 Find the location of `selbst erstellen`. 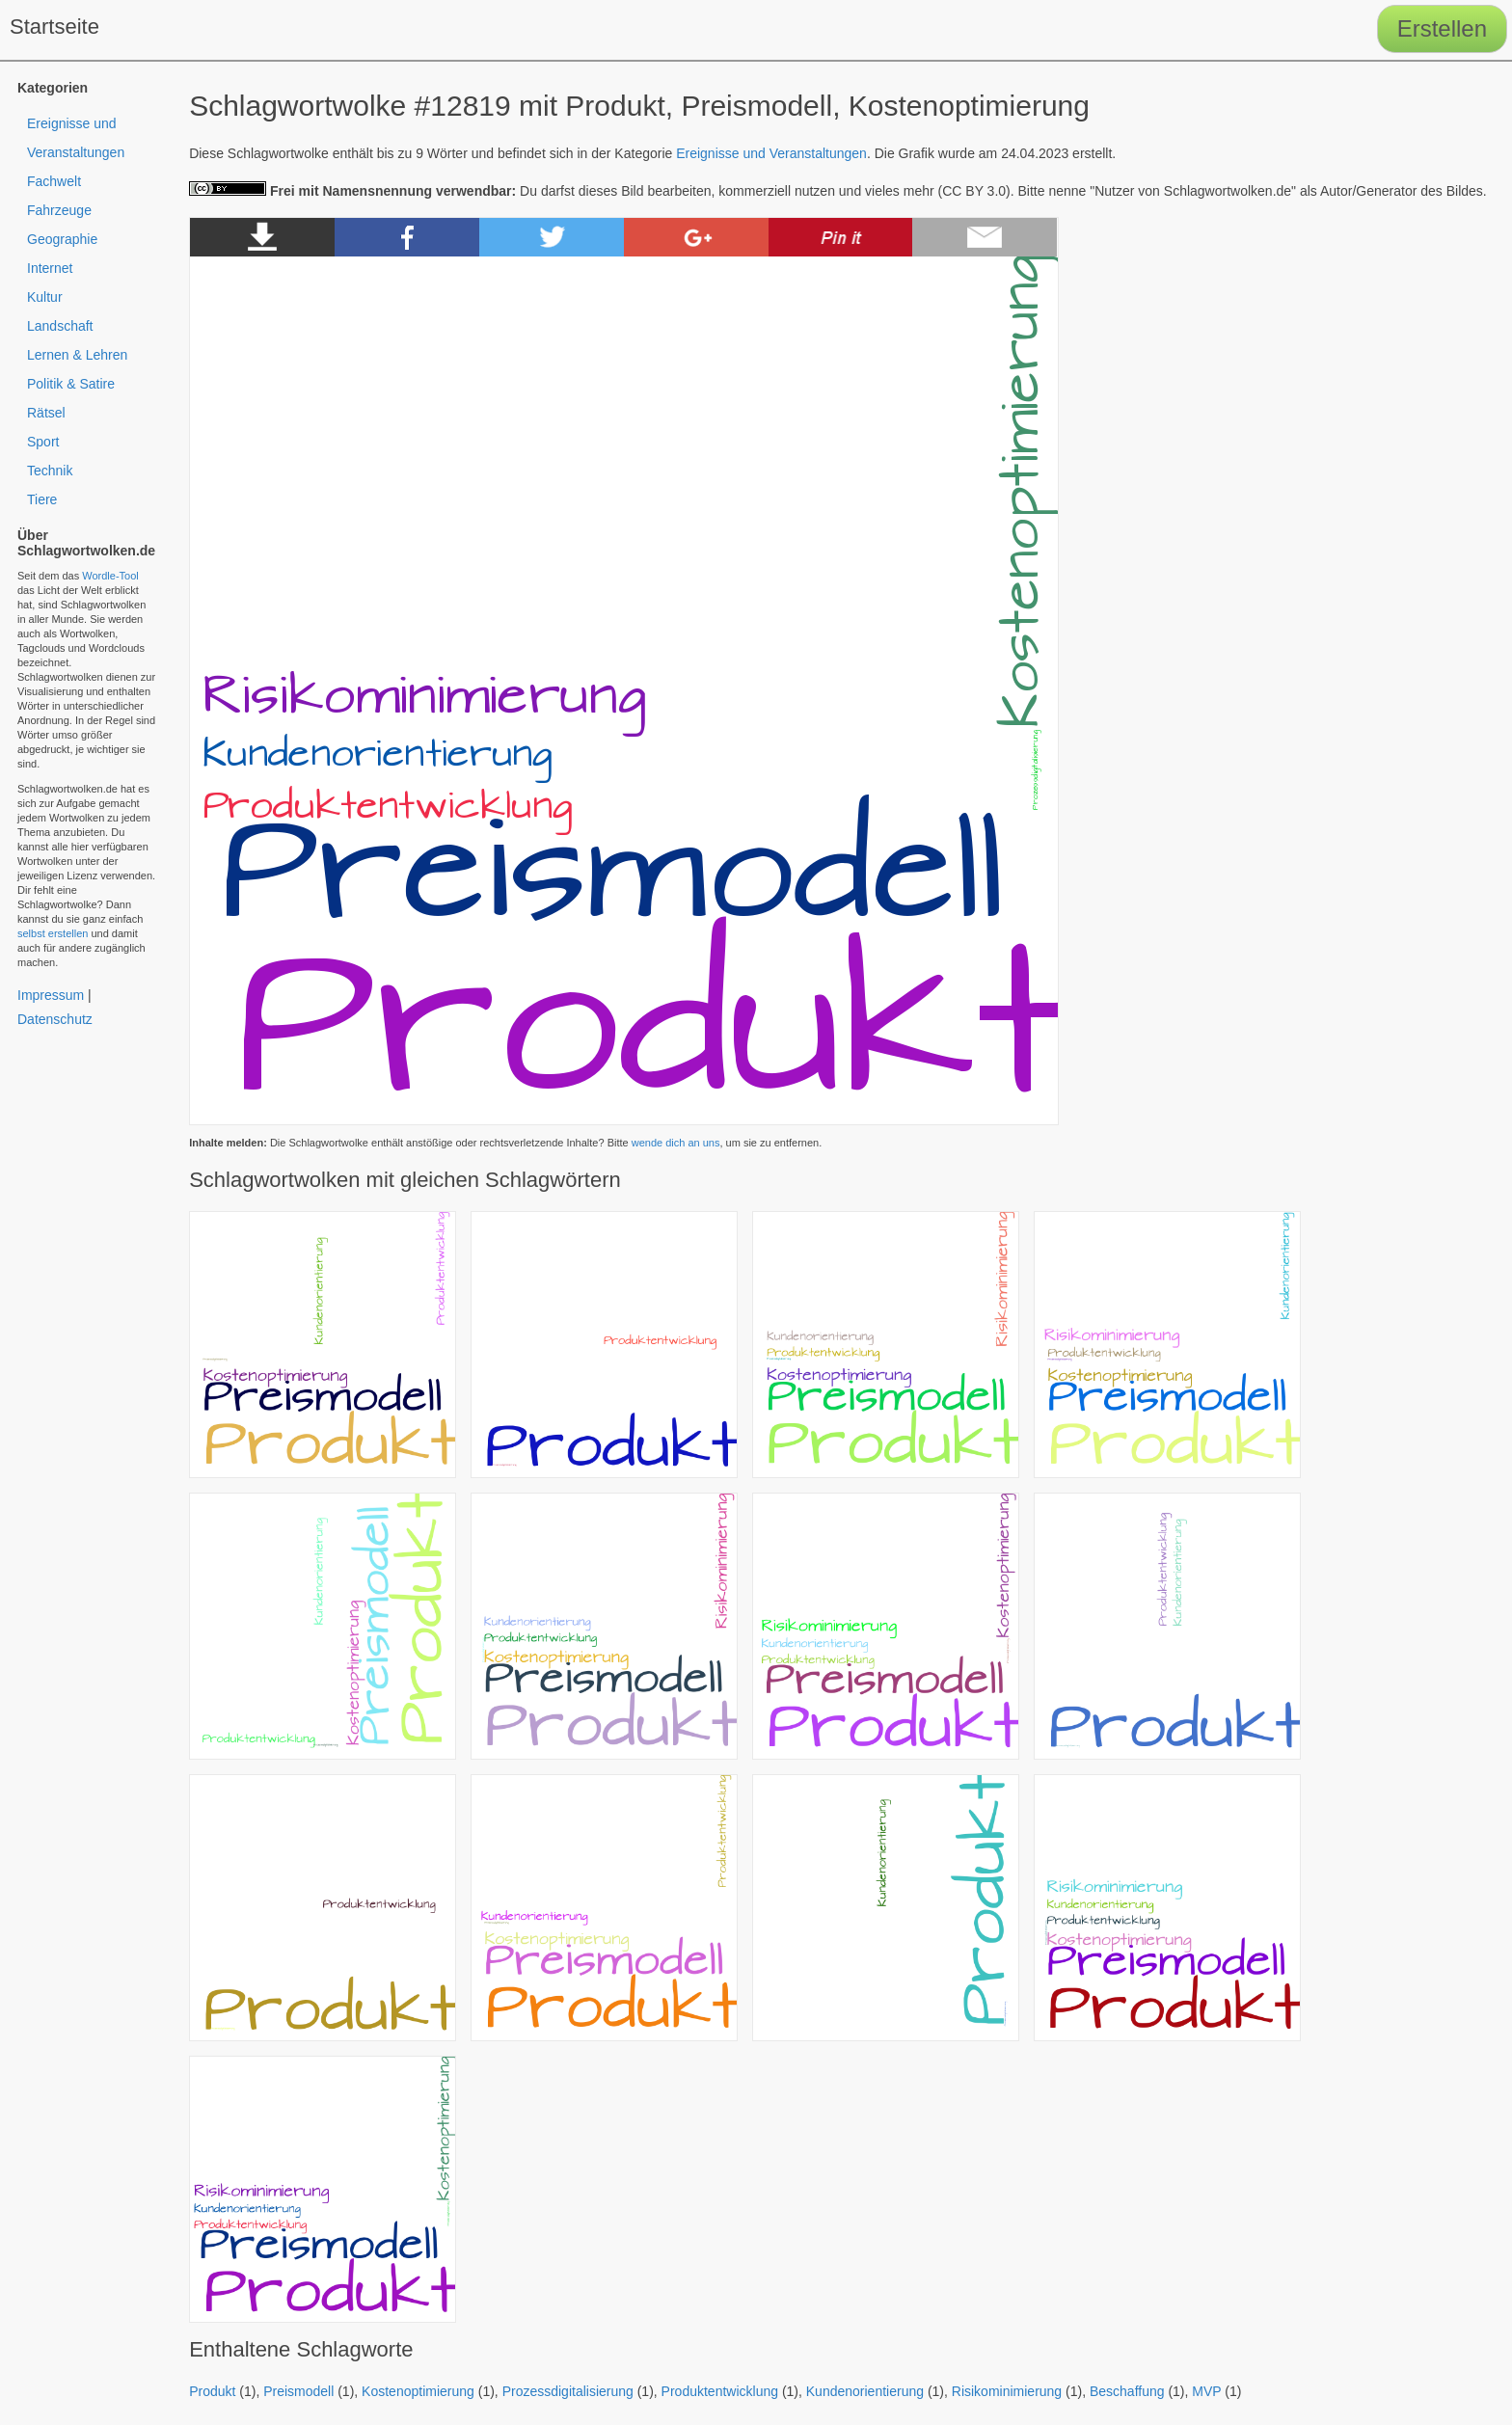

selbst erstellen is located at coordinates (52, 933).